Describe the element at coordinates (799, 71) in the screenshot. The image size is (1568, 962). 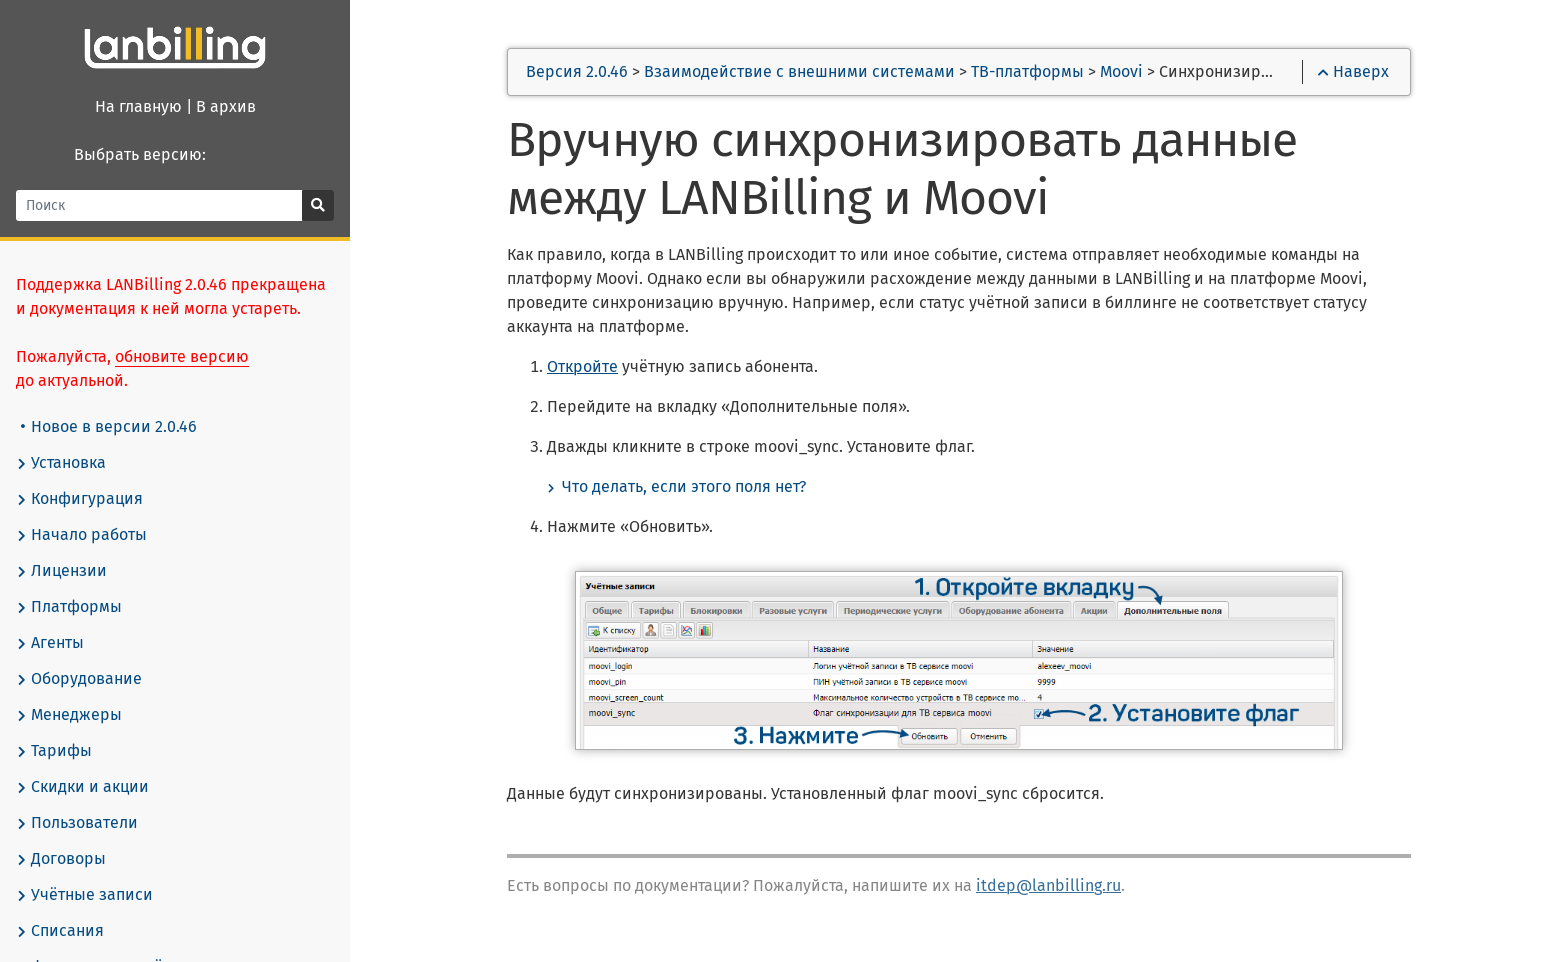
I see `Взаимодействие с внешними системами` at that location.